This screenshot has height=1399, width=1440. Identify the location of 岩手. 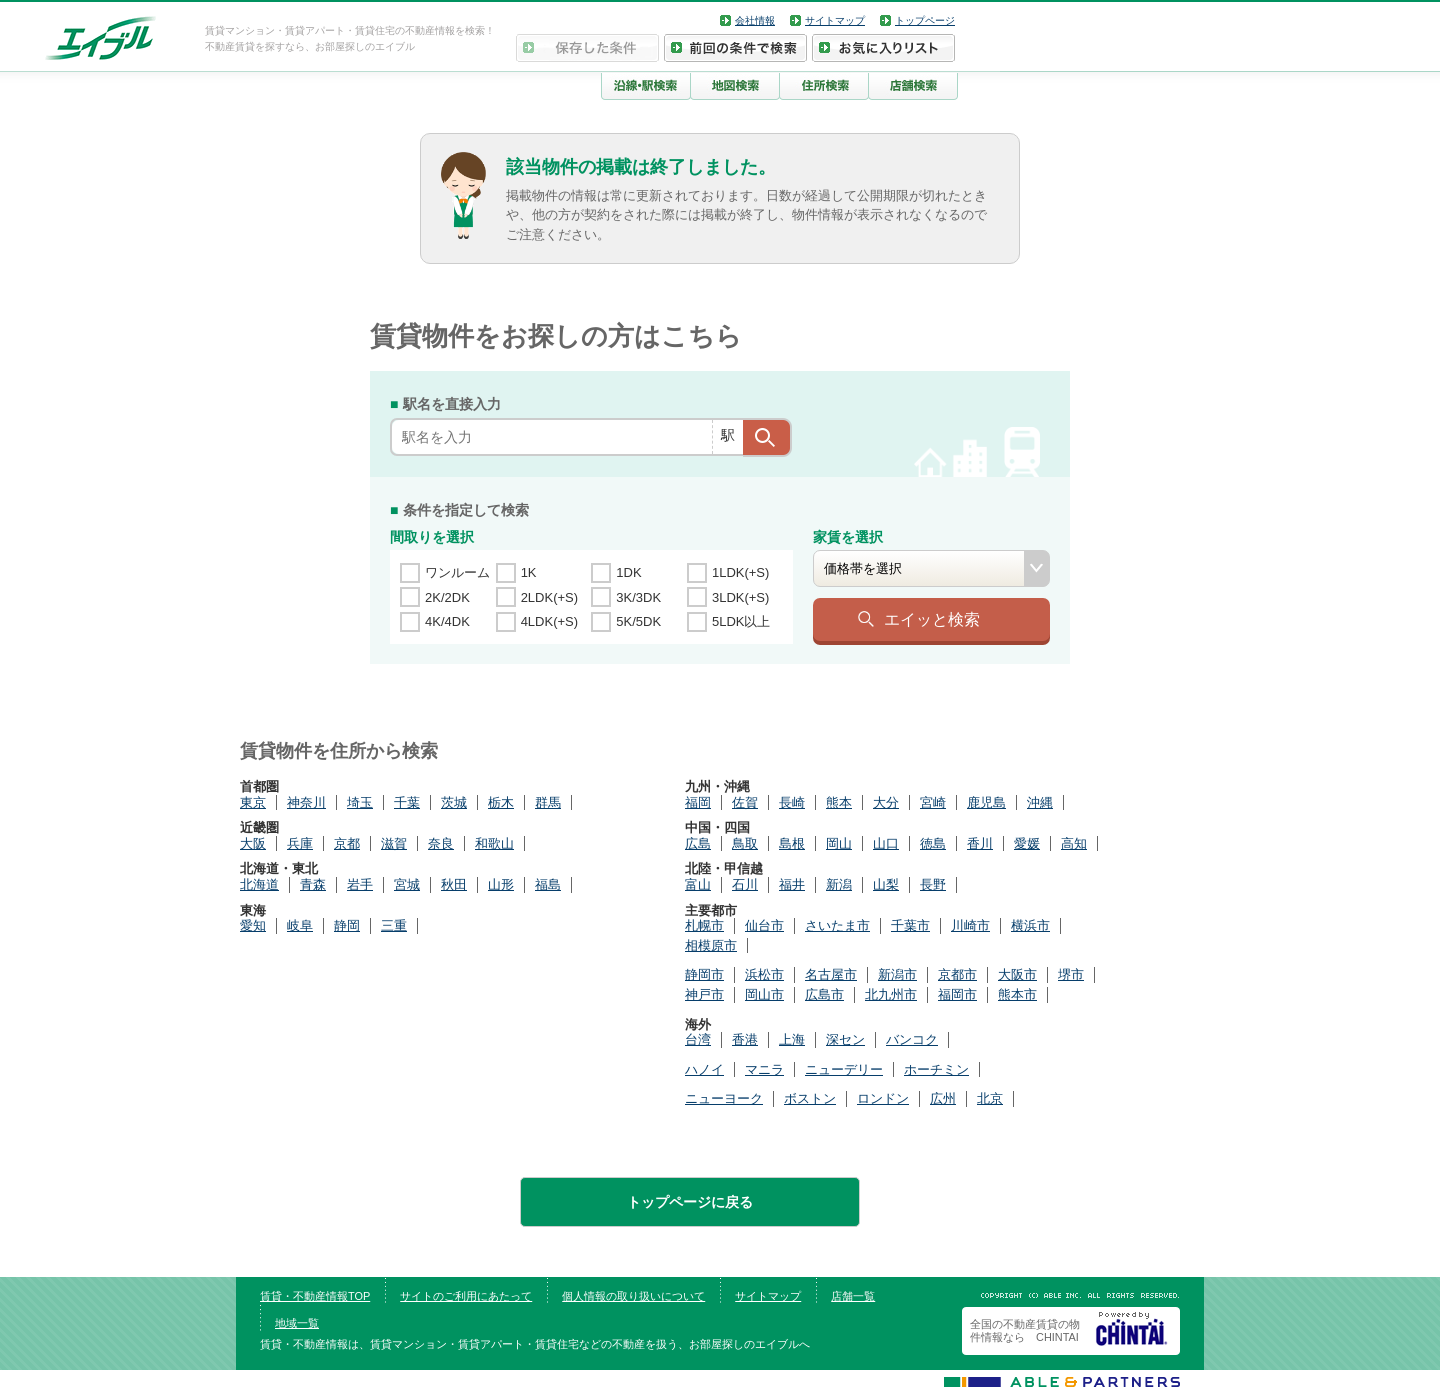
(360, 884).